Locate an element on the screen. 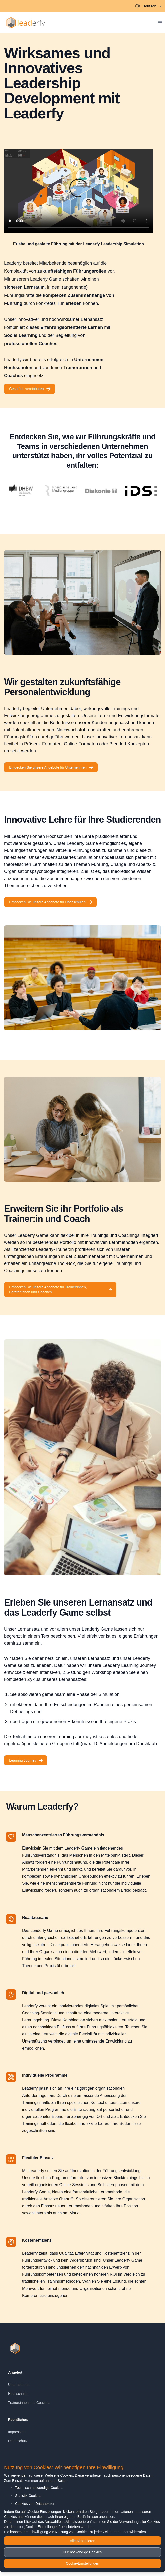 The height and width of the screenshot is (2576, 165). Deutsch is located at coordinates (149, 6).